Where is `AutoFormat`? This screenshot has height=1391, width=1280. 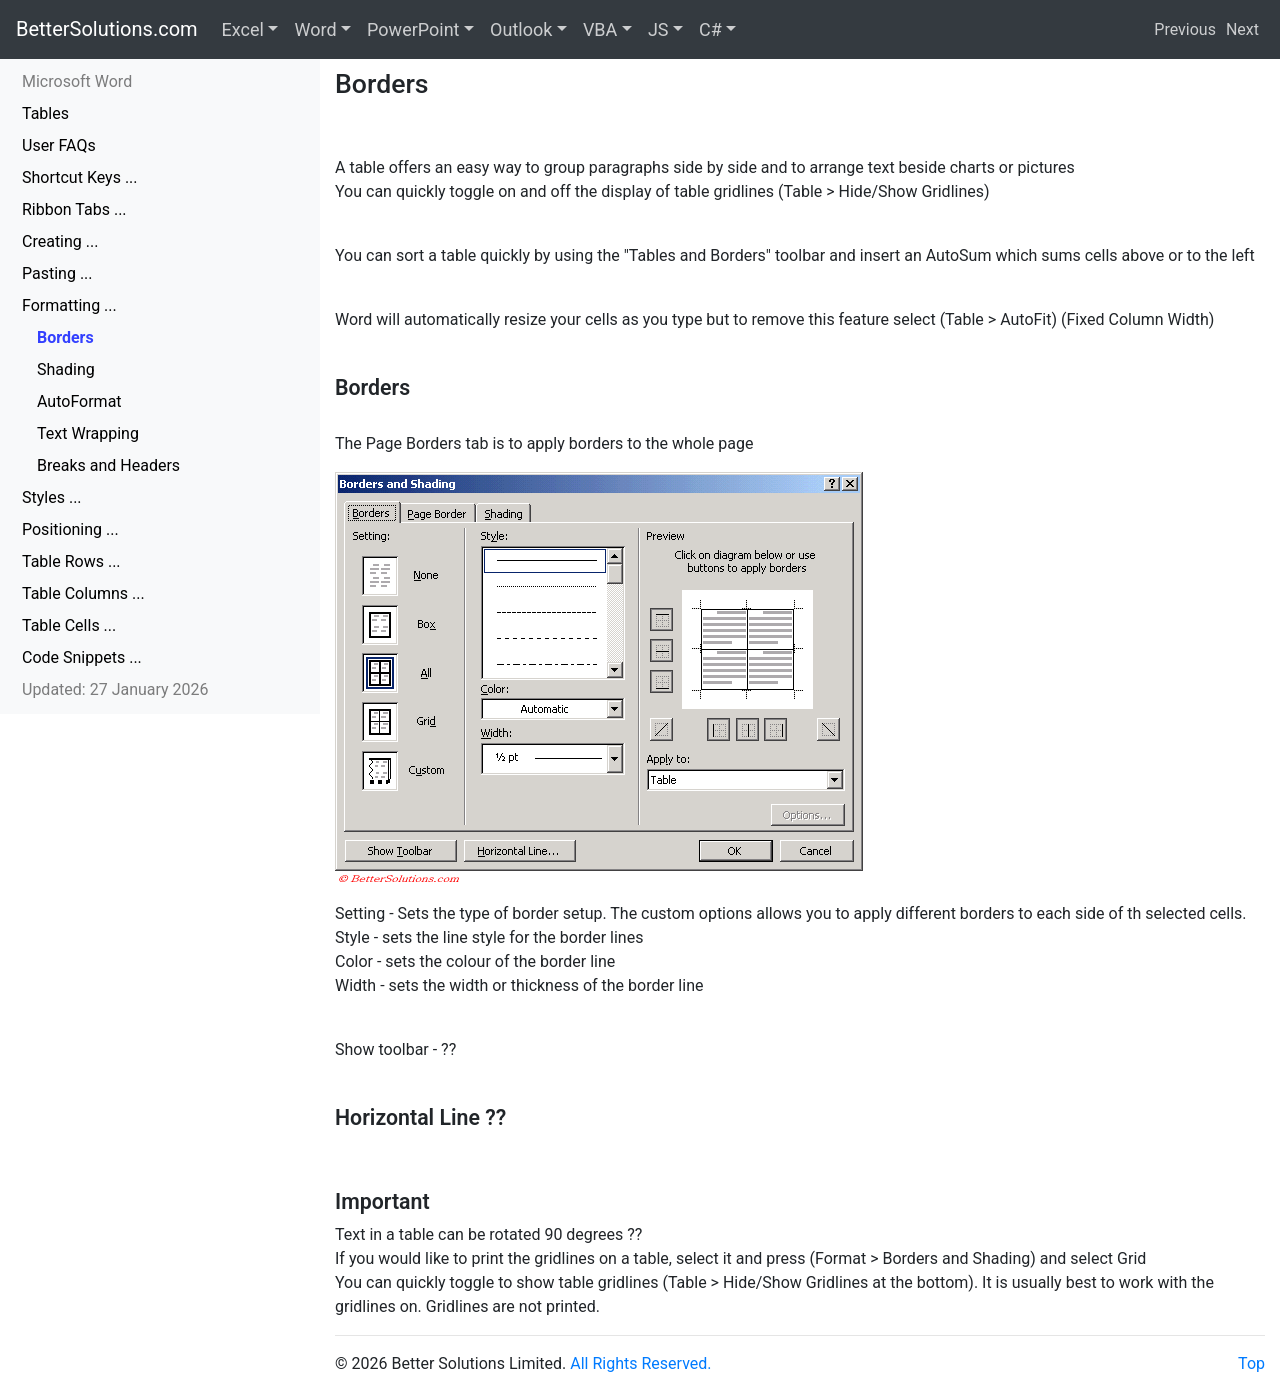
AutoFormat is located at coordinates (79, 401).